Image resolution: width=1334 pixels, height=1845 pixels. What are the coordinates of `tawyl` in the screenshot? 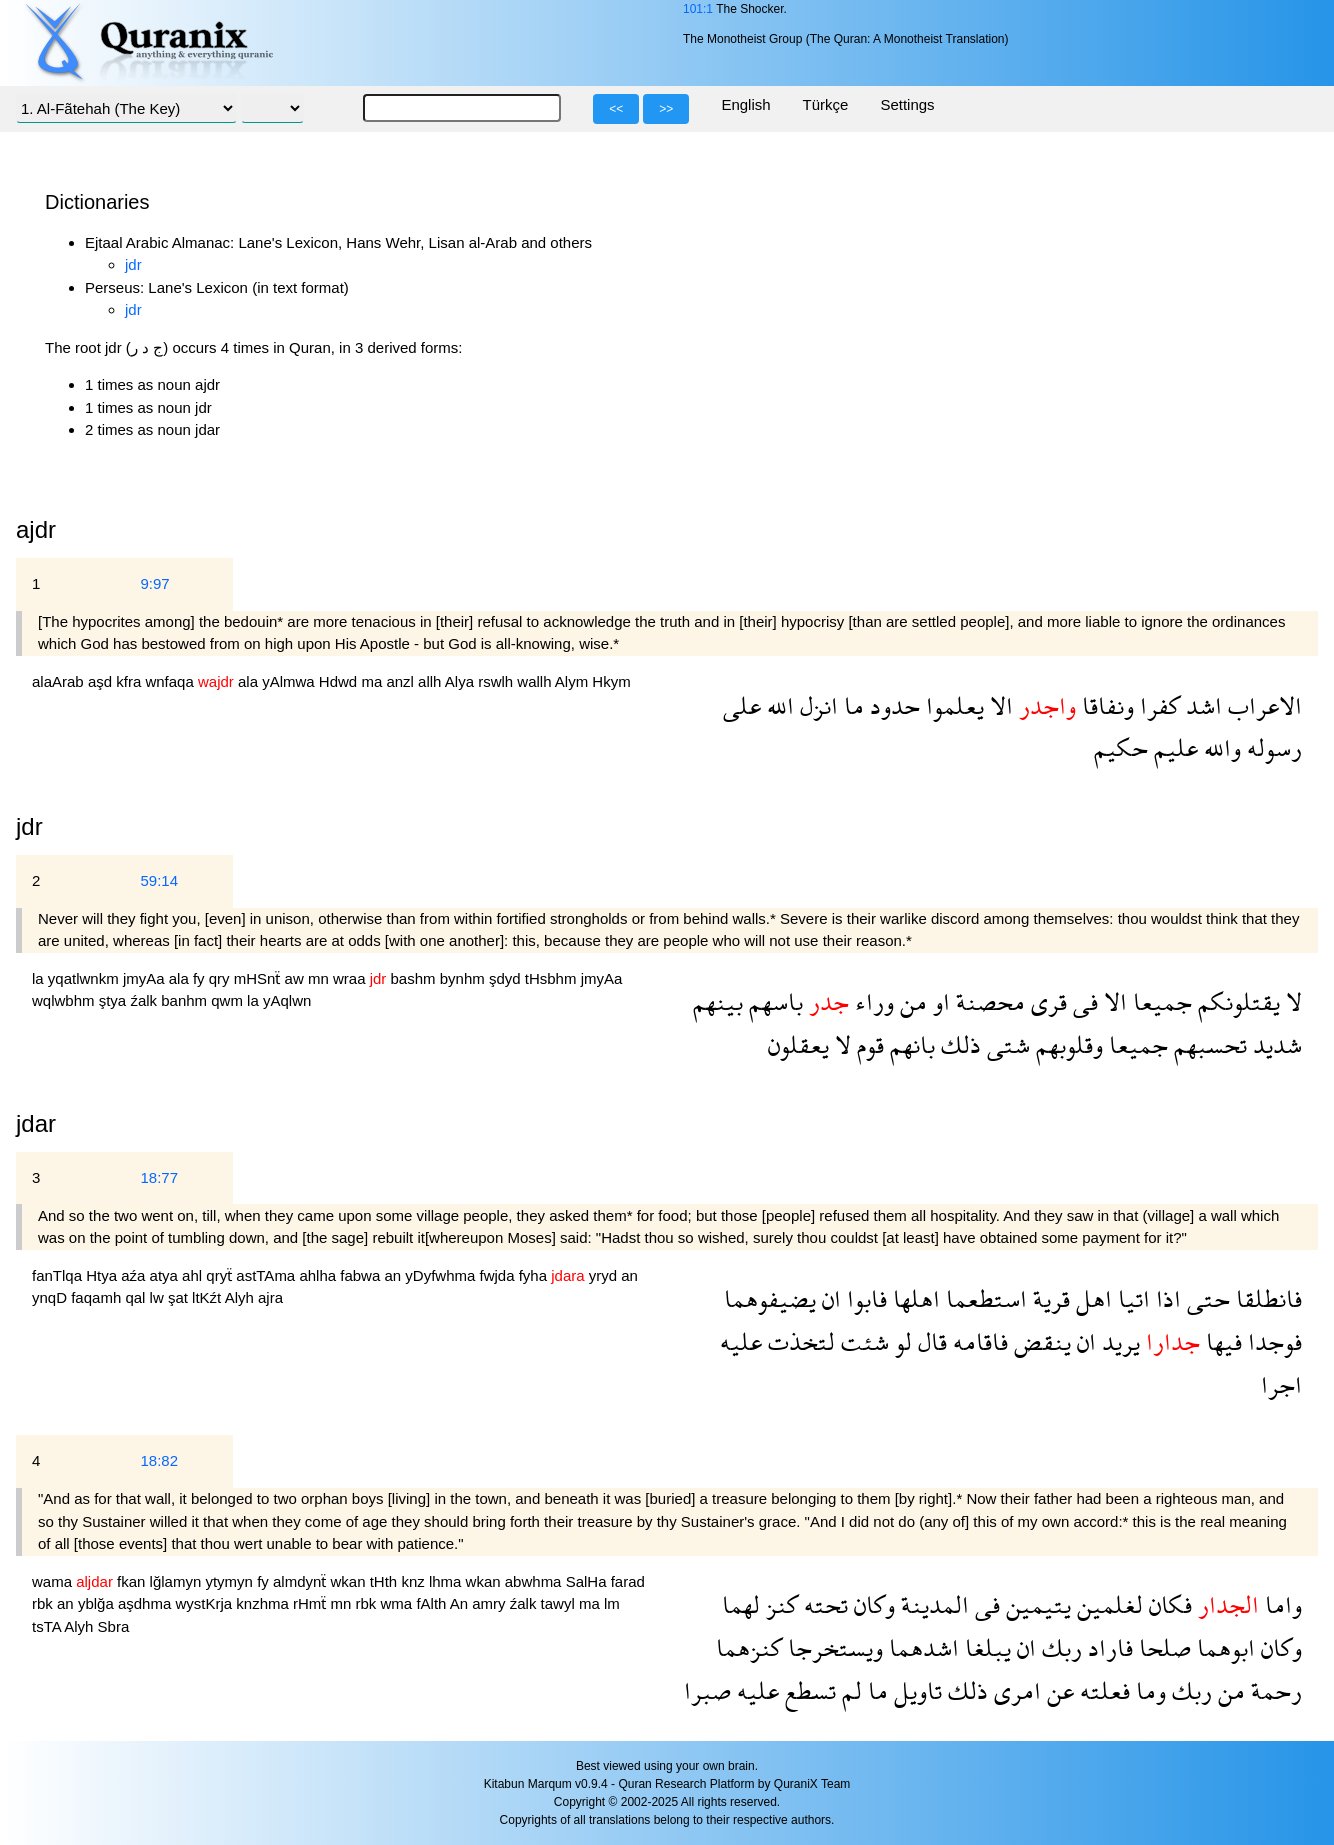 It's located at (560, 1603).